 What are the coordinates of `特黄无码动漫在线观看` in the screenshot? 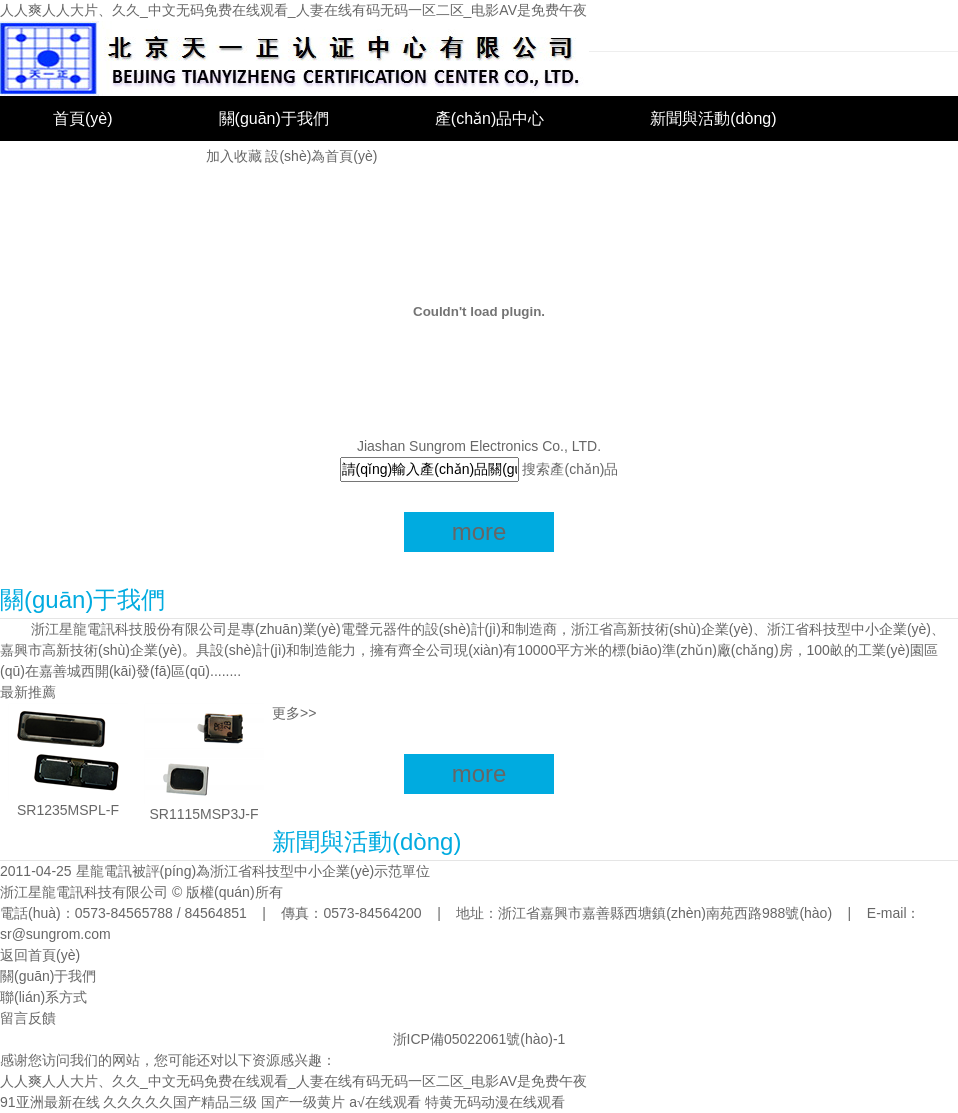 It's located at (495, 1102).